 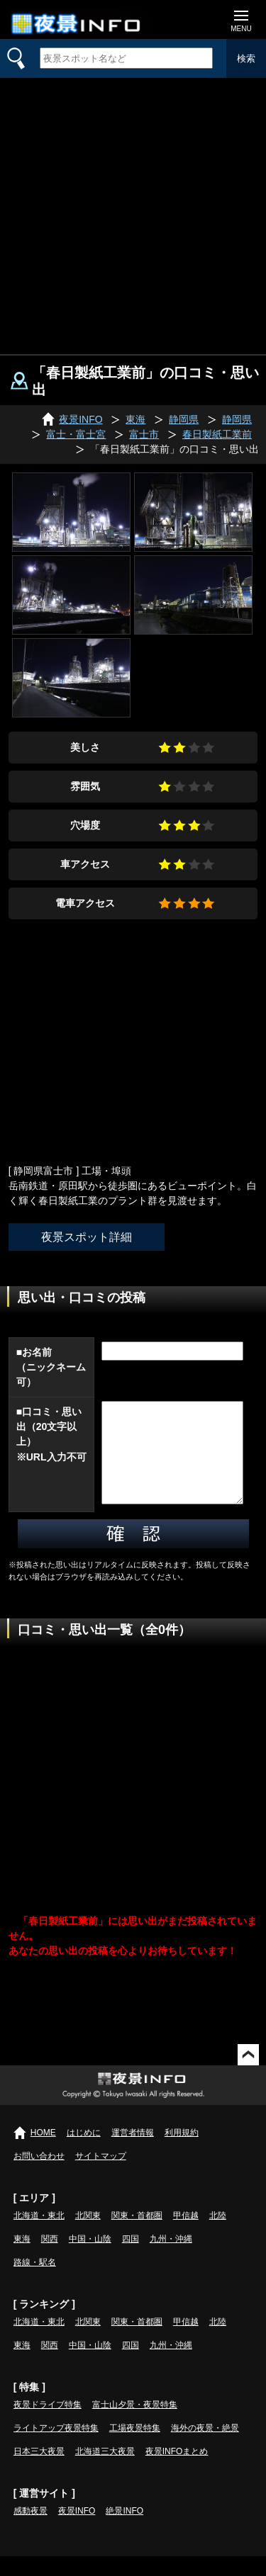 I want to click on 四国, so click(x=130, y=2259).